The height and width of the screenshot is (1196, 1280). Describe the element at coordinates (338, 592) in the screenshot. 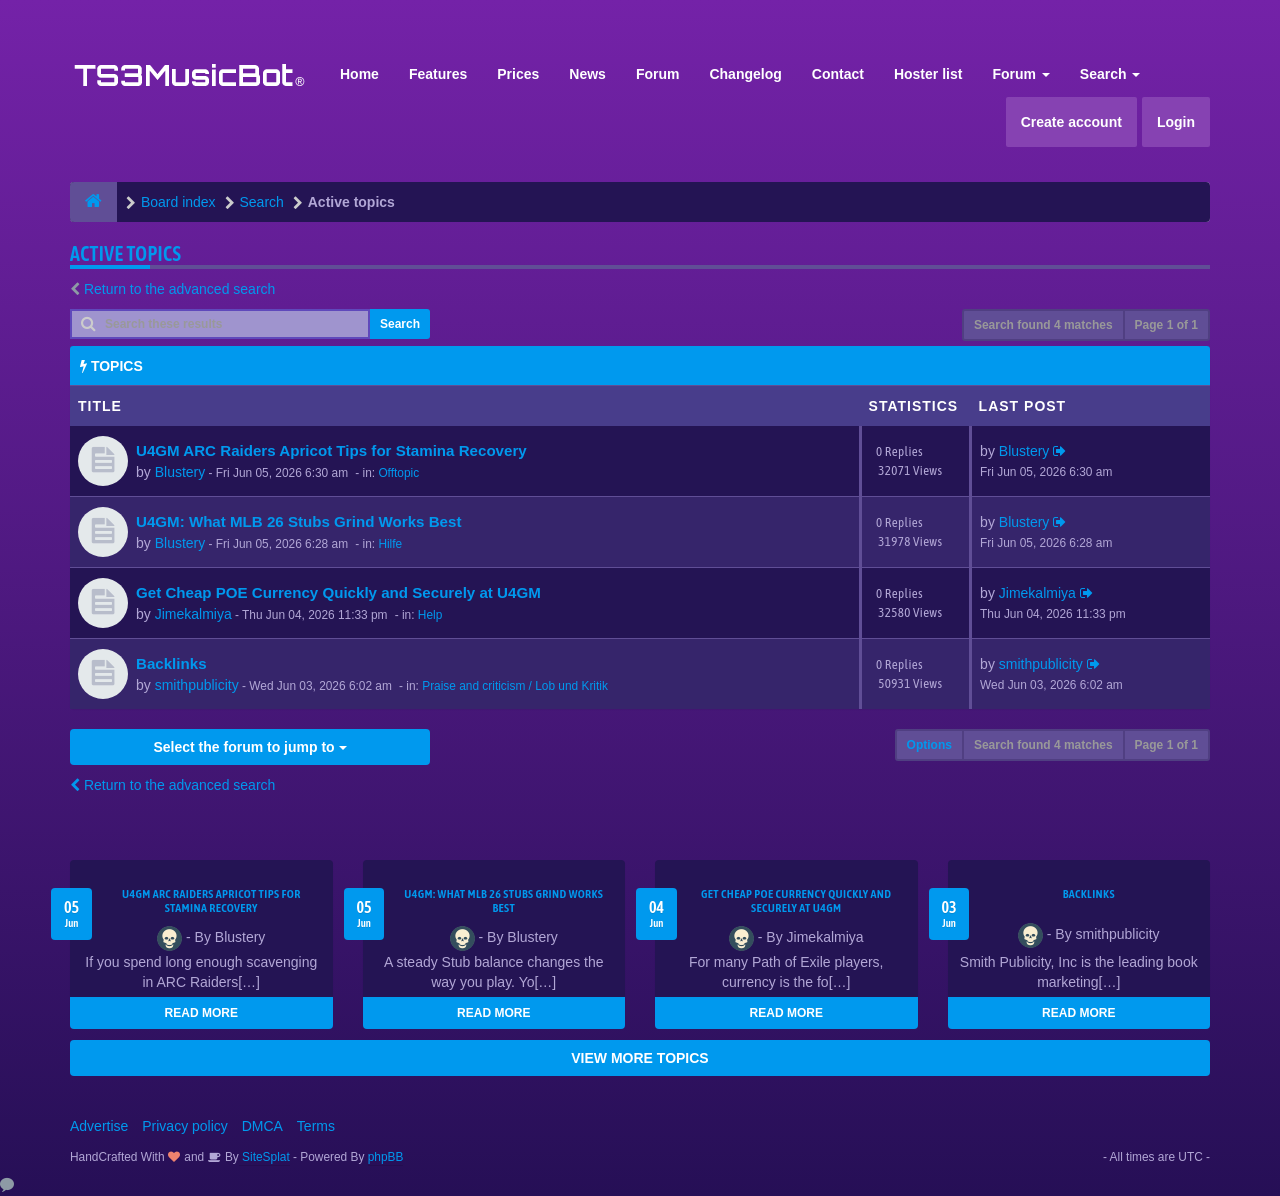

I see `Get Cheap POE Currency Quickly and Securely at U4GM` at that location.